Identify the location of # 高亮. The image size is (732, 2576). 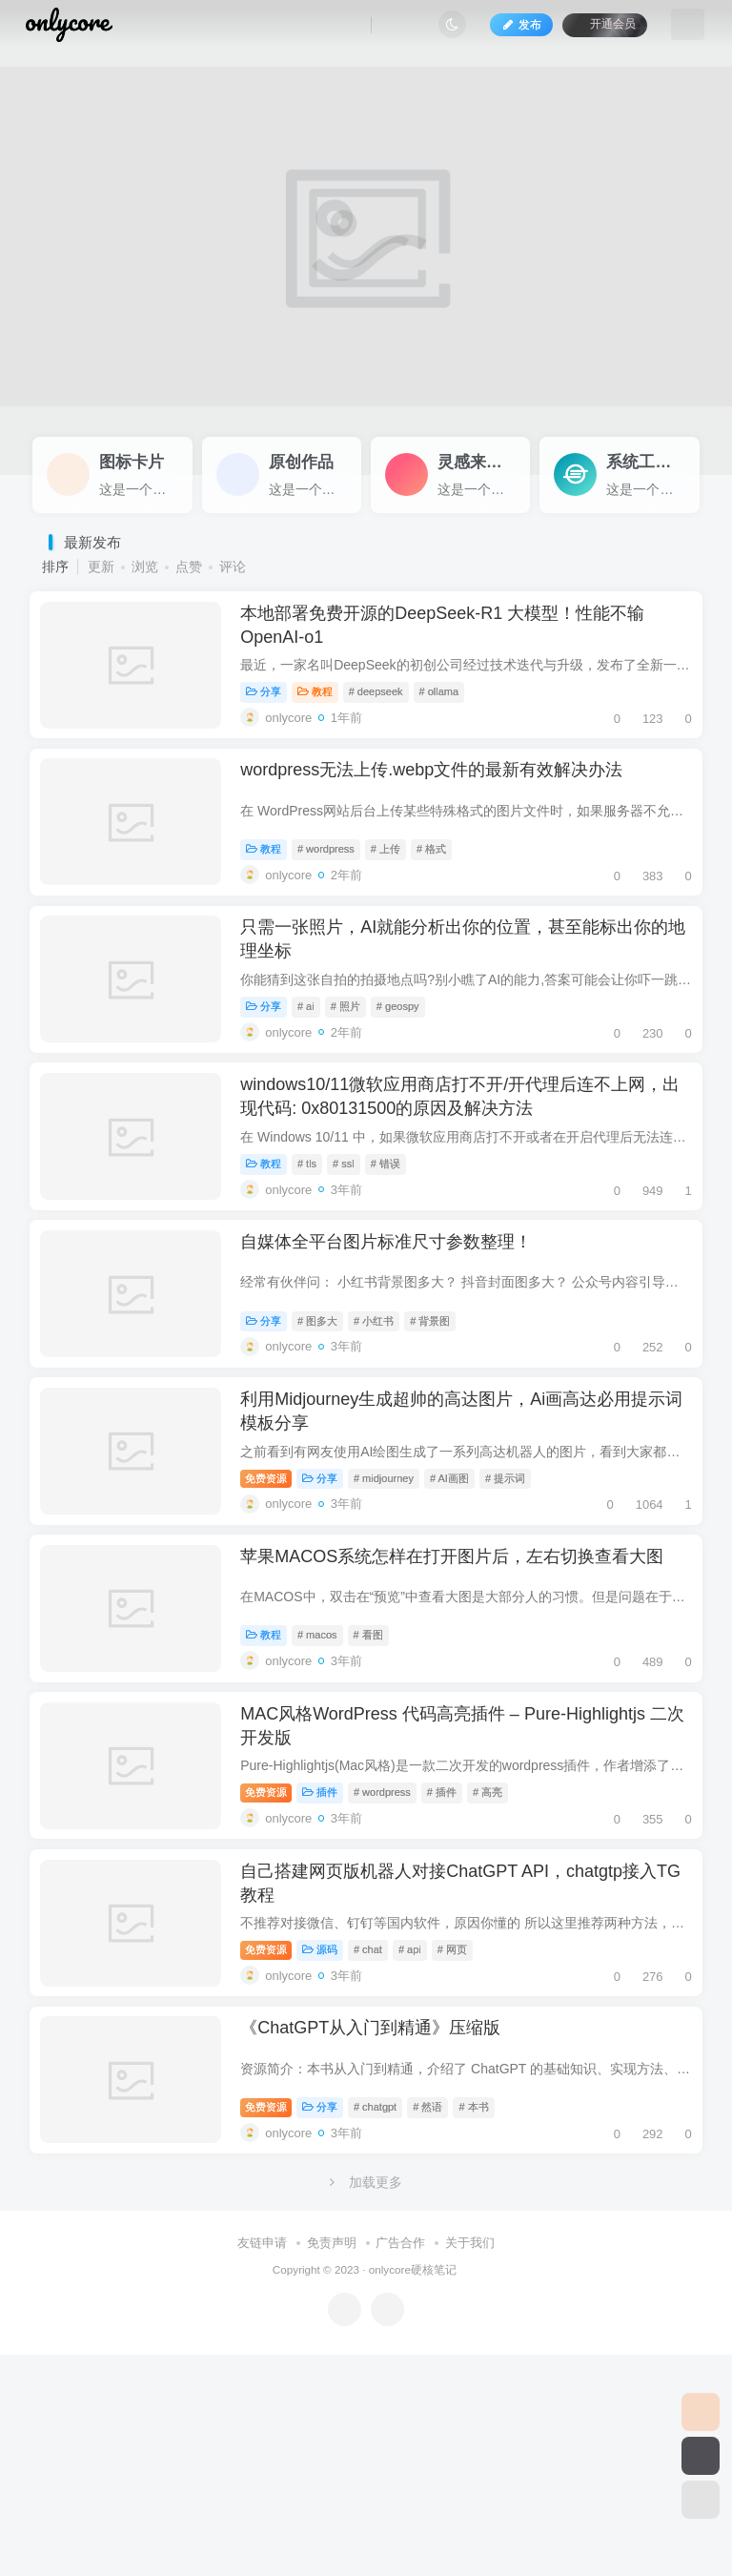
(499, 1960).